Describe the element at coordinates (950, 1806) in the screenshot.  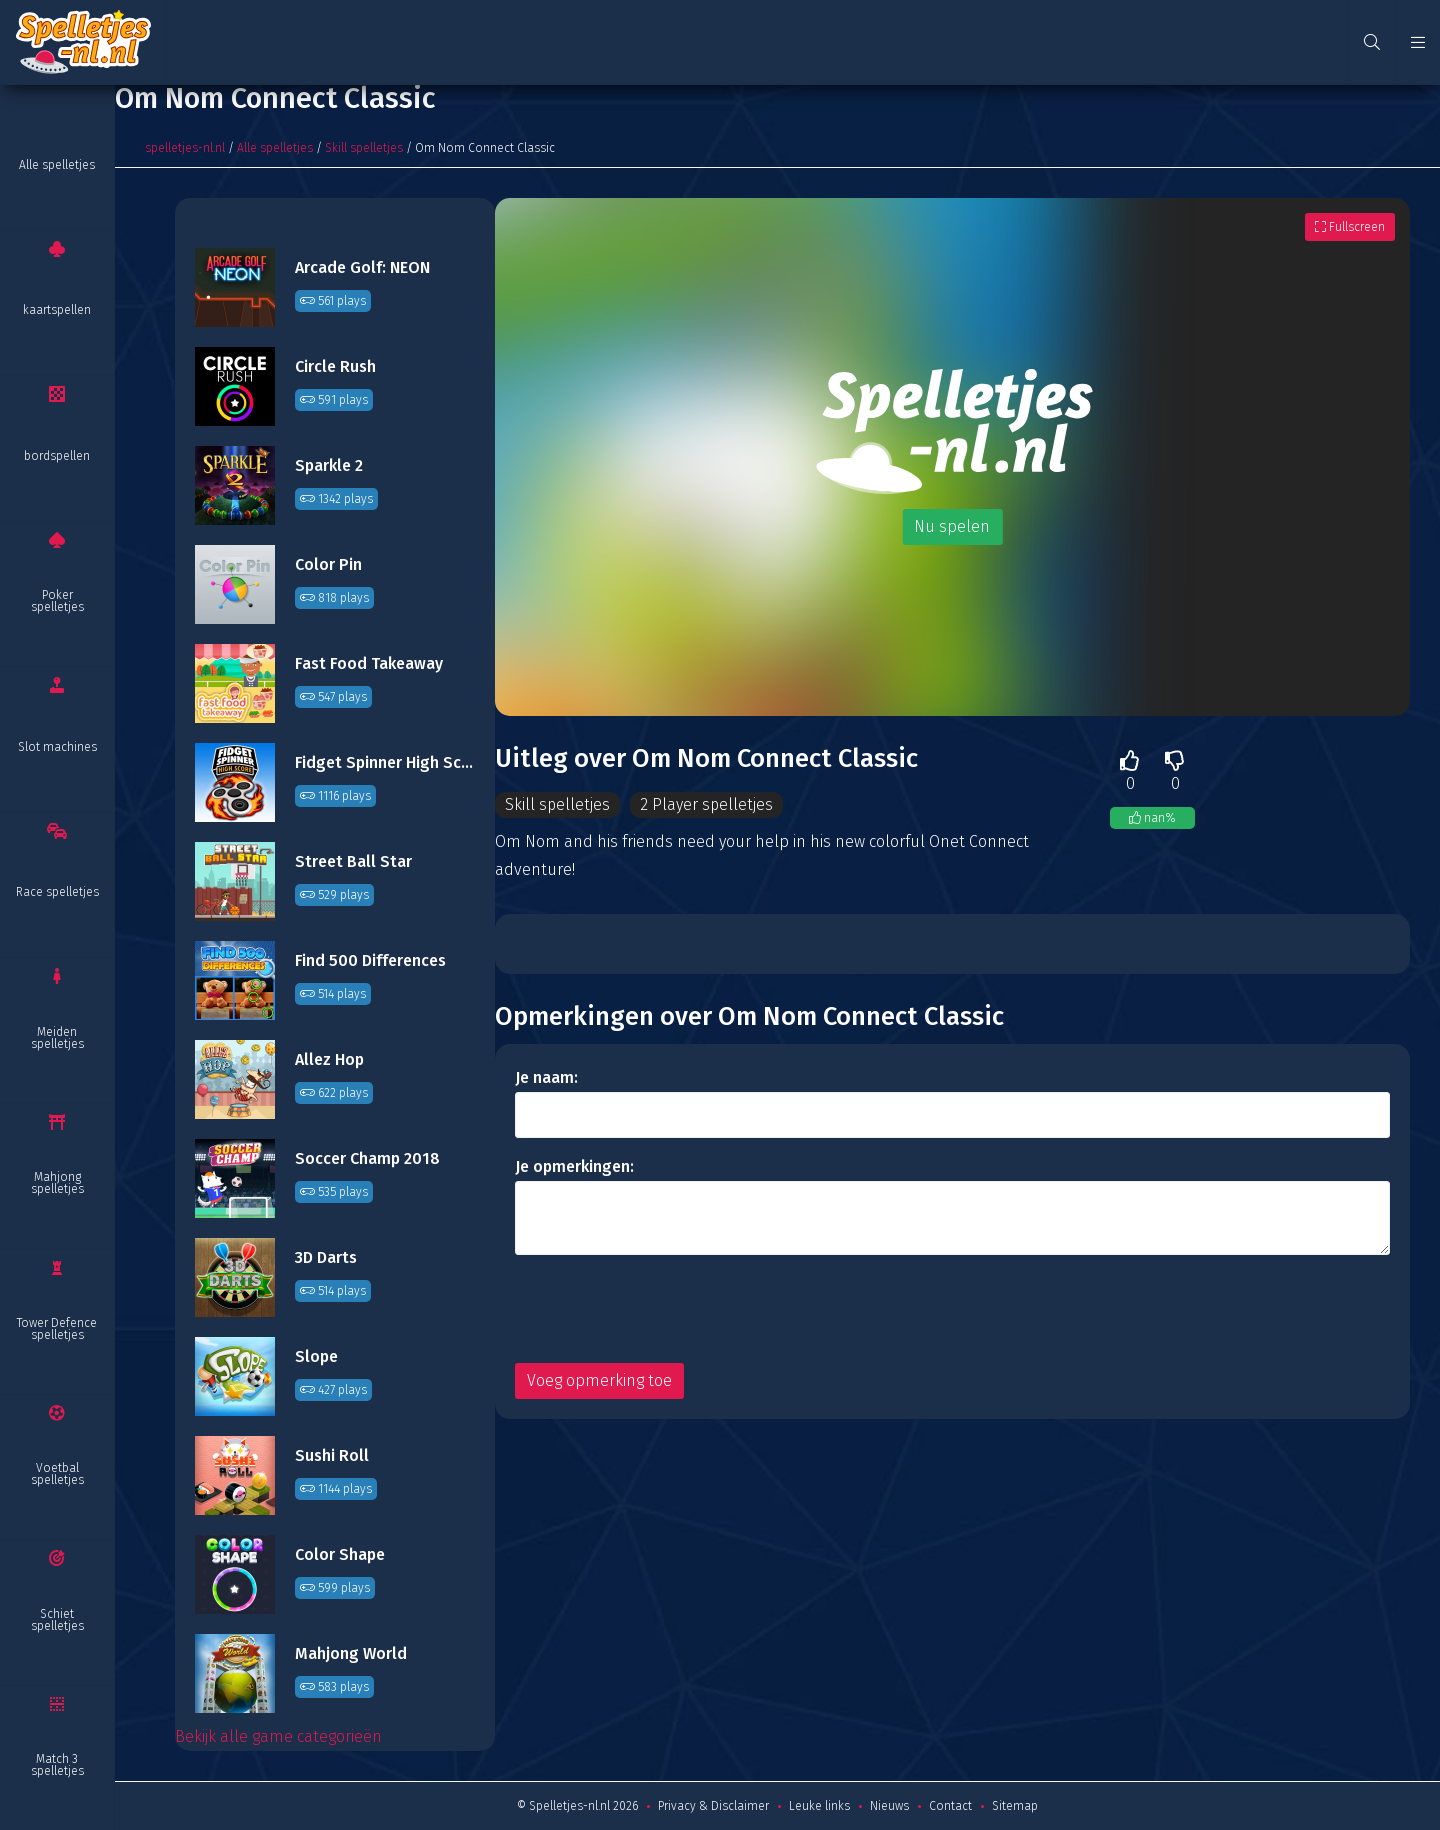
I see `Contact` at that location.